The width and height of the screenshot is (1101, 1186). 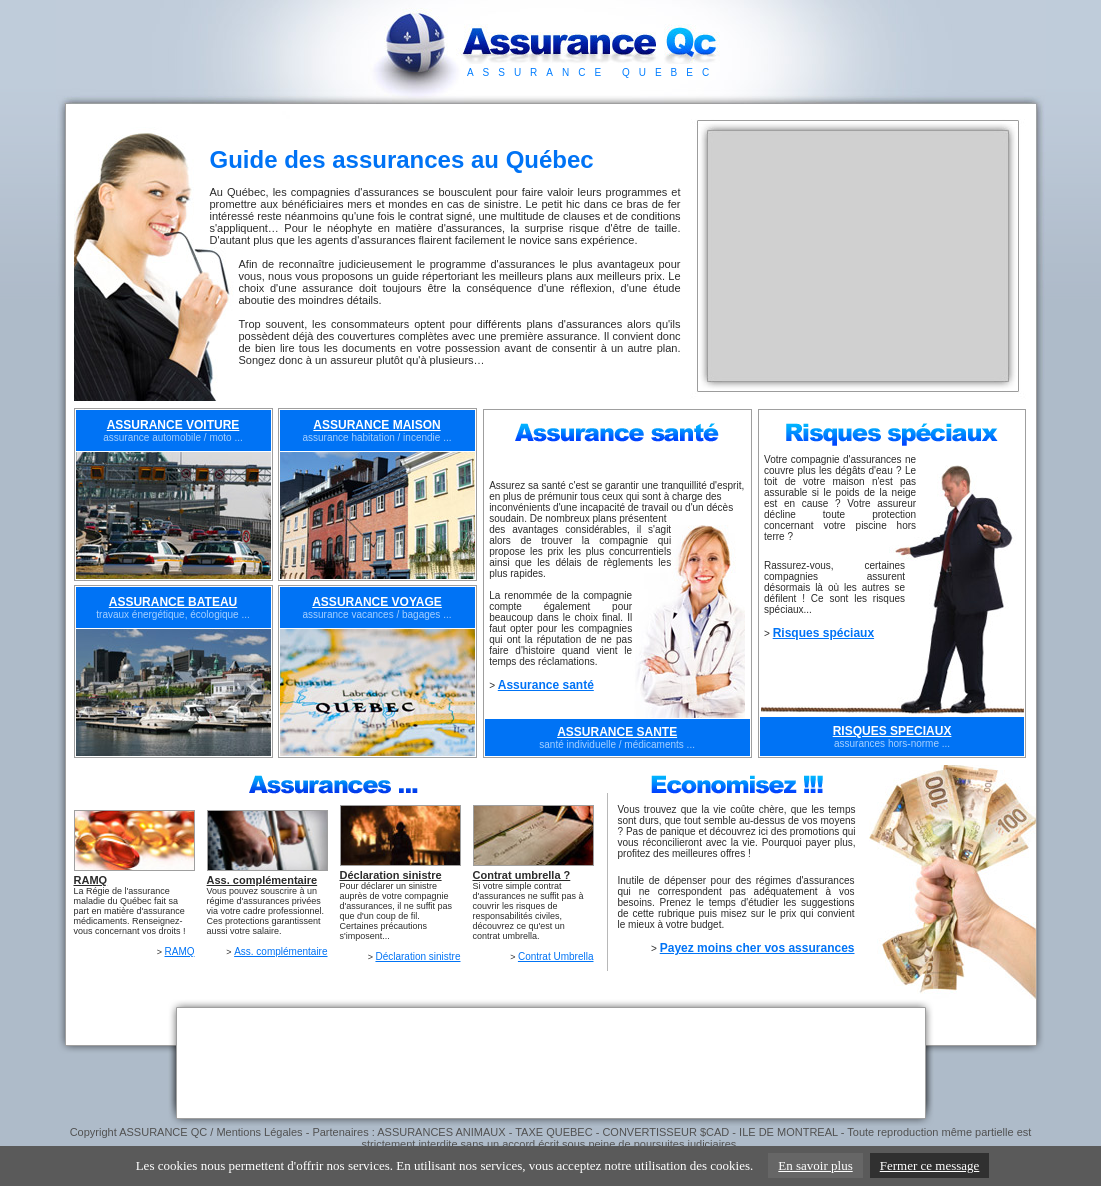 I want to click on ASSURANCE QC, so click(x=163, y=1132).